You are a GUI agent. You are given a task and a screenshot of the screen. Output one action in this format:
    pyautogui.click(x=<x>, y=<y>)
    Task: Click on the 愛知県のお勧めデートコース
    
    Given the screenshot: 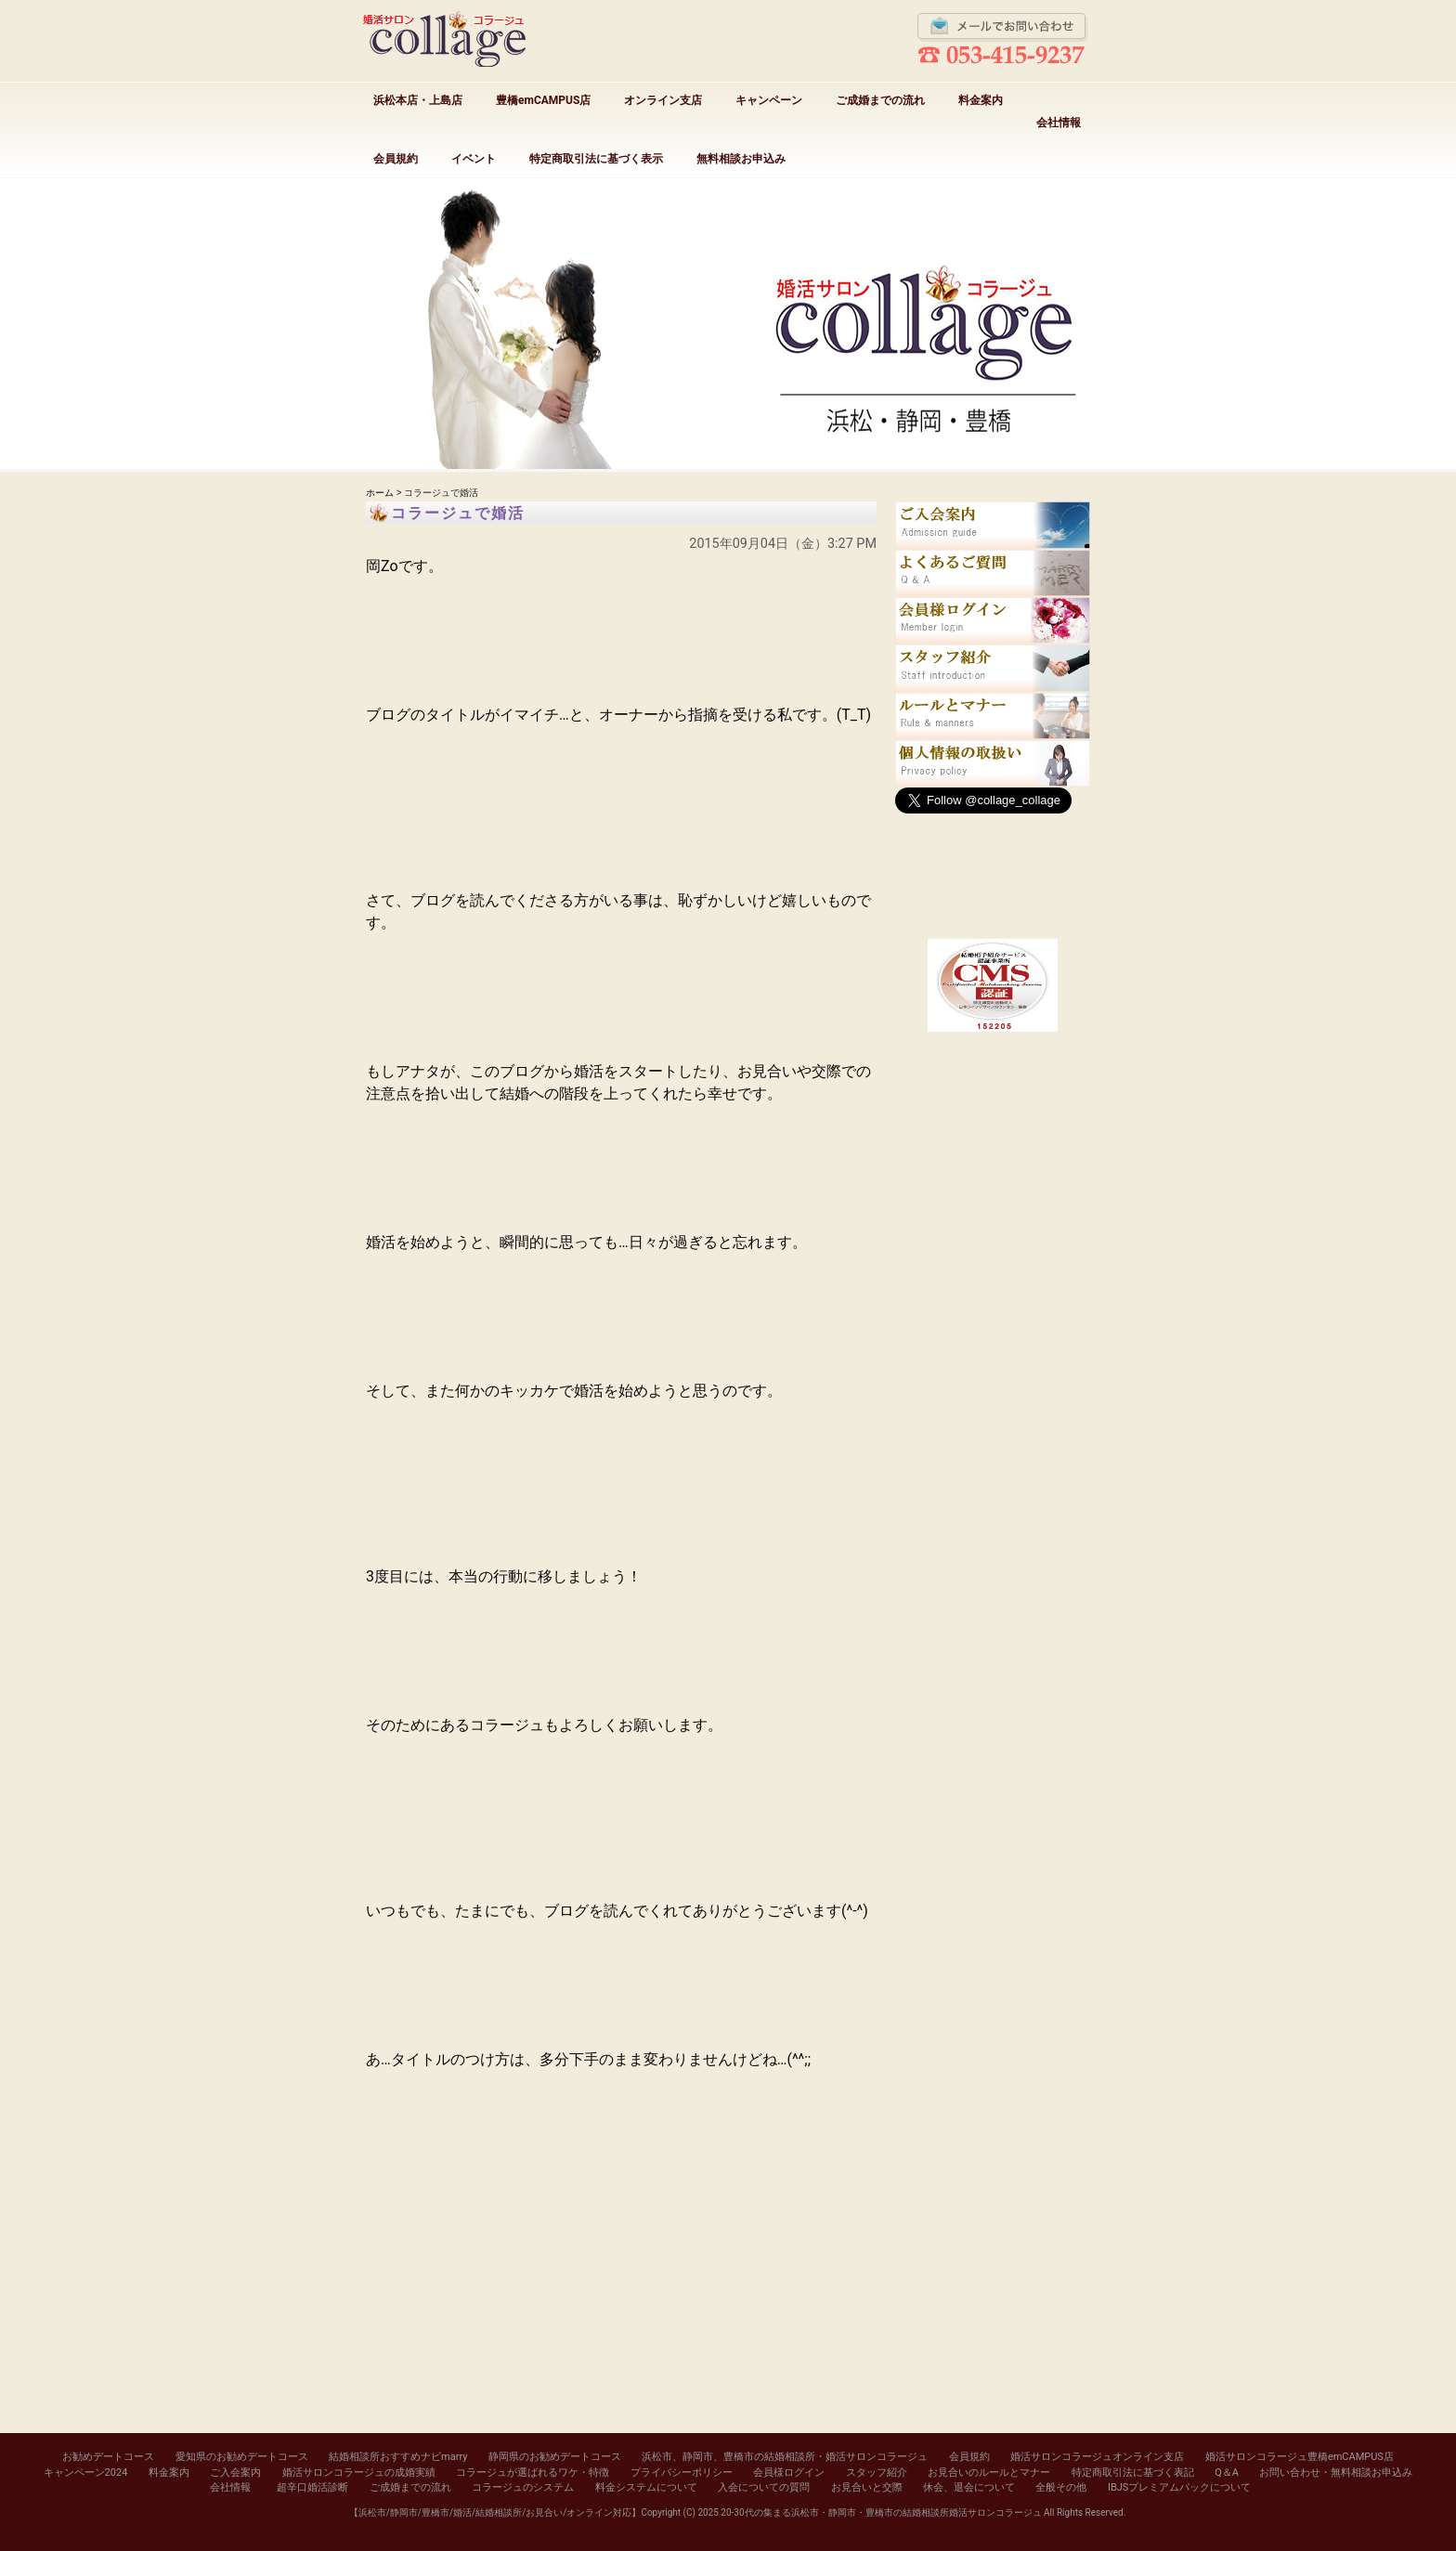 What is the action you would take?
    pyautogui.click(x=242, y=2457)
    